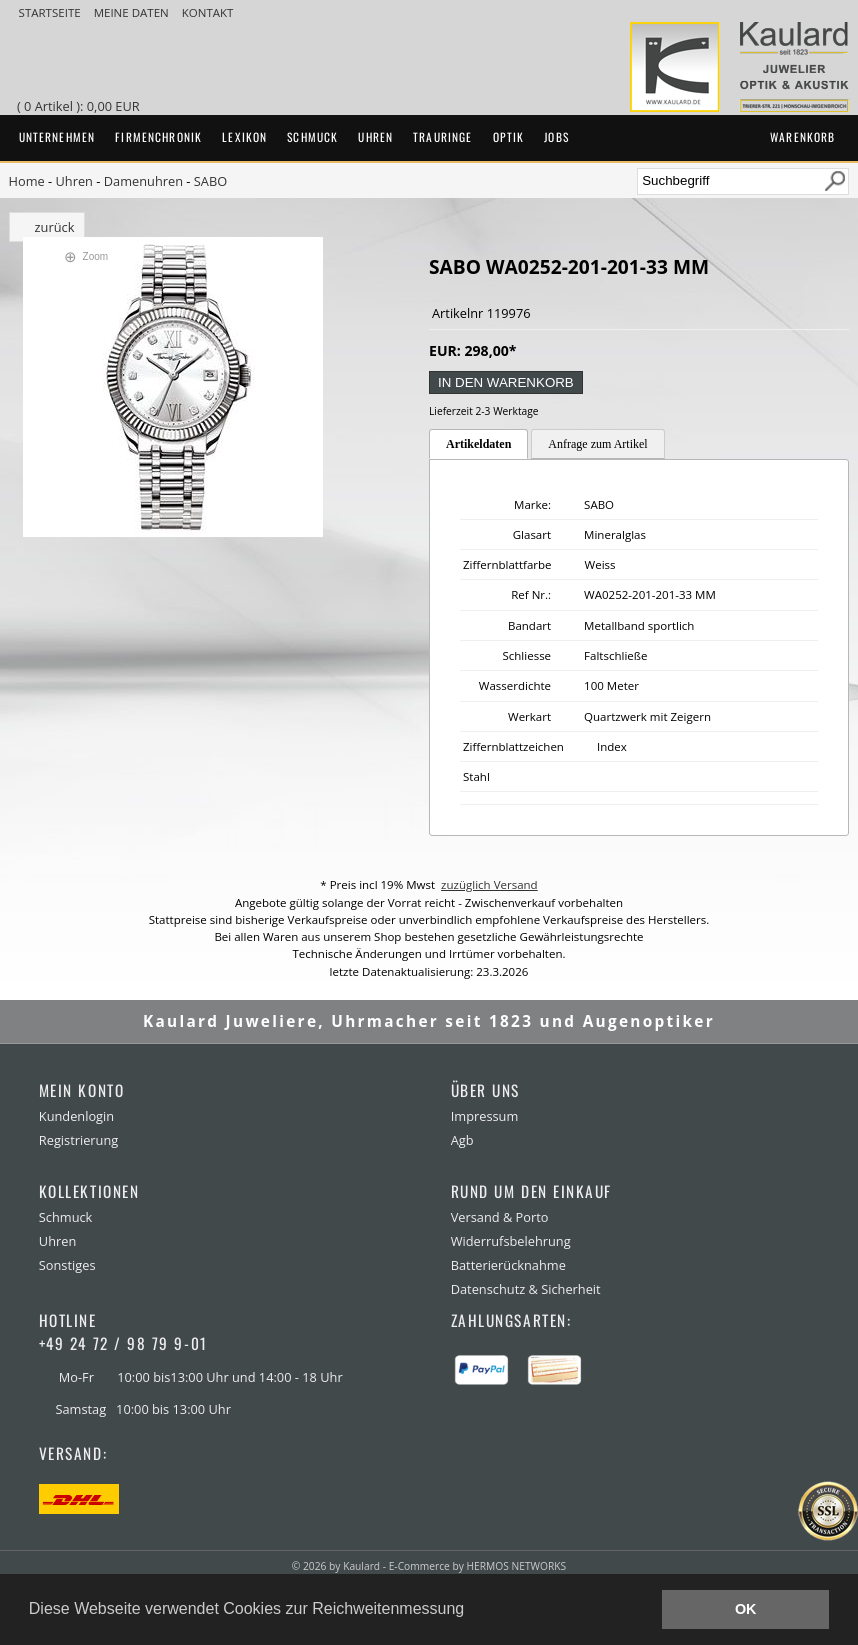 The image size is (858, 1645). Describe the element at coordinates (78, 1140) in the screenshot. I see `Registrierung` at that location.